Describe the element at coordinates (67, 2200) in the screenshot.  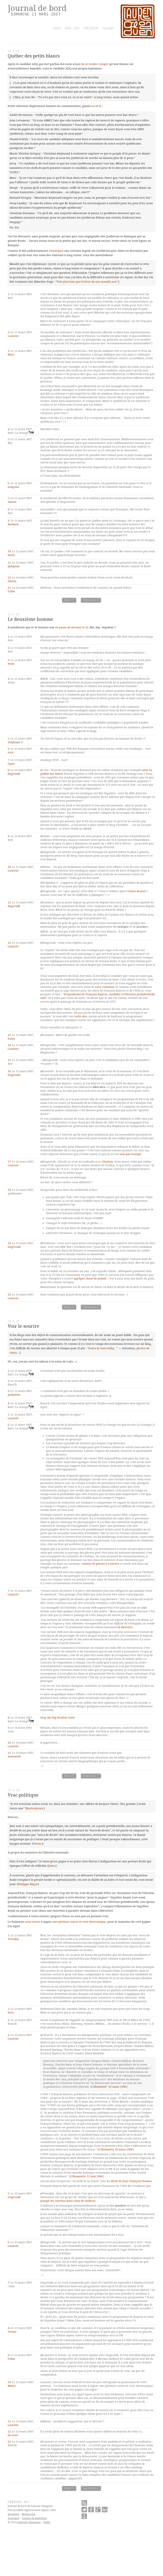
I see `pompé du contenu dans celui de Sarkozy` at that location.